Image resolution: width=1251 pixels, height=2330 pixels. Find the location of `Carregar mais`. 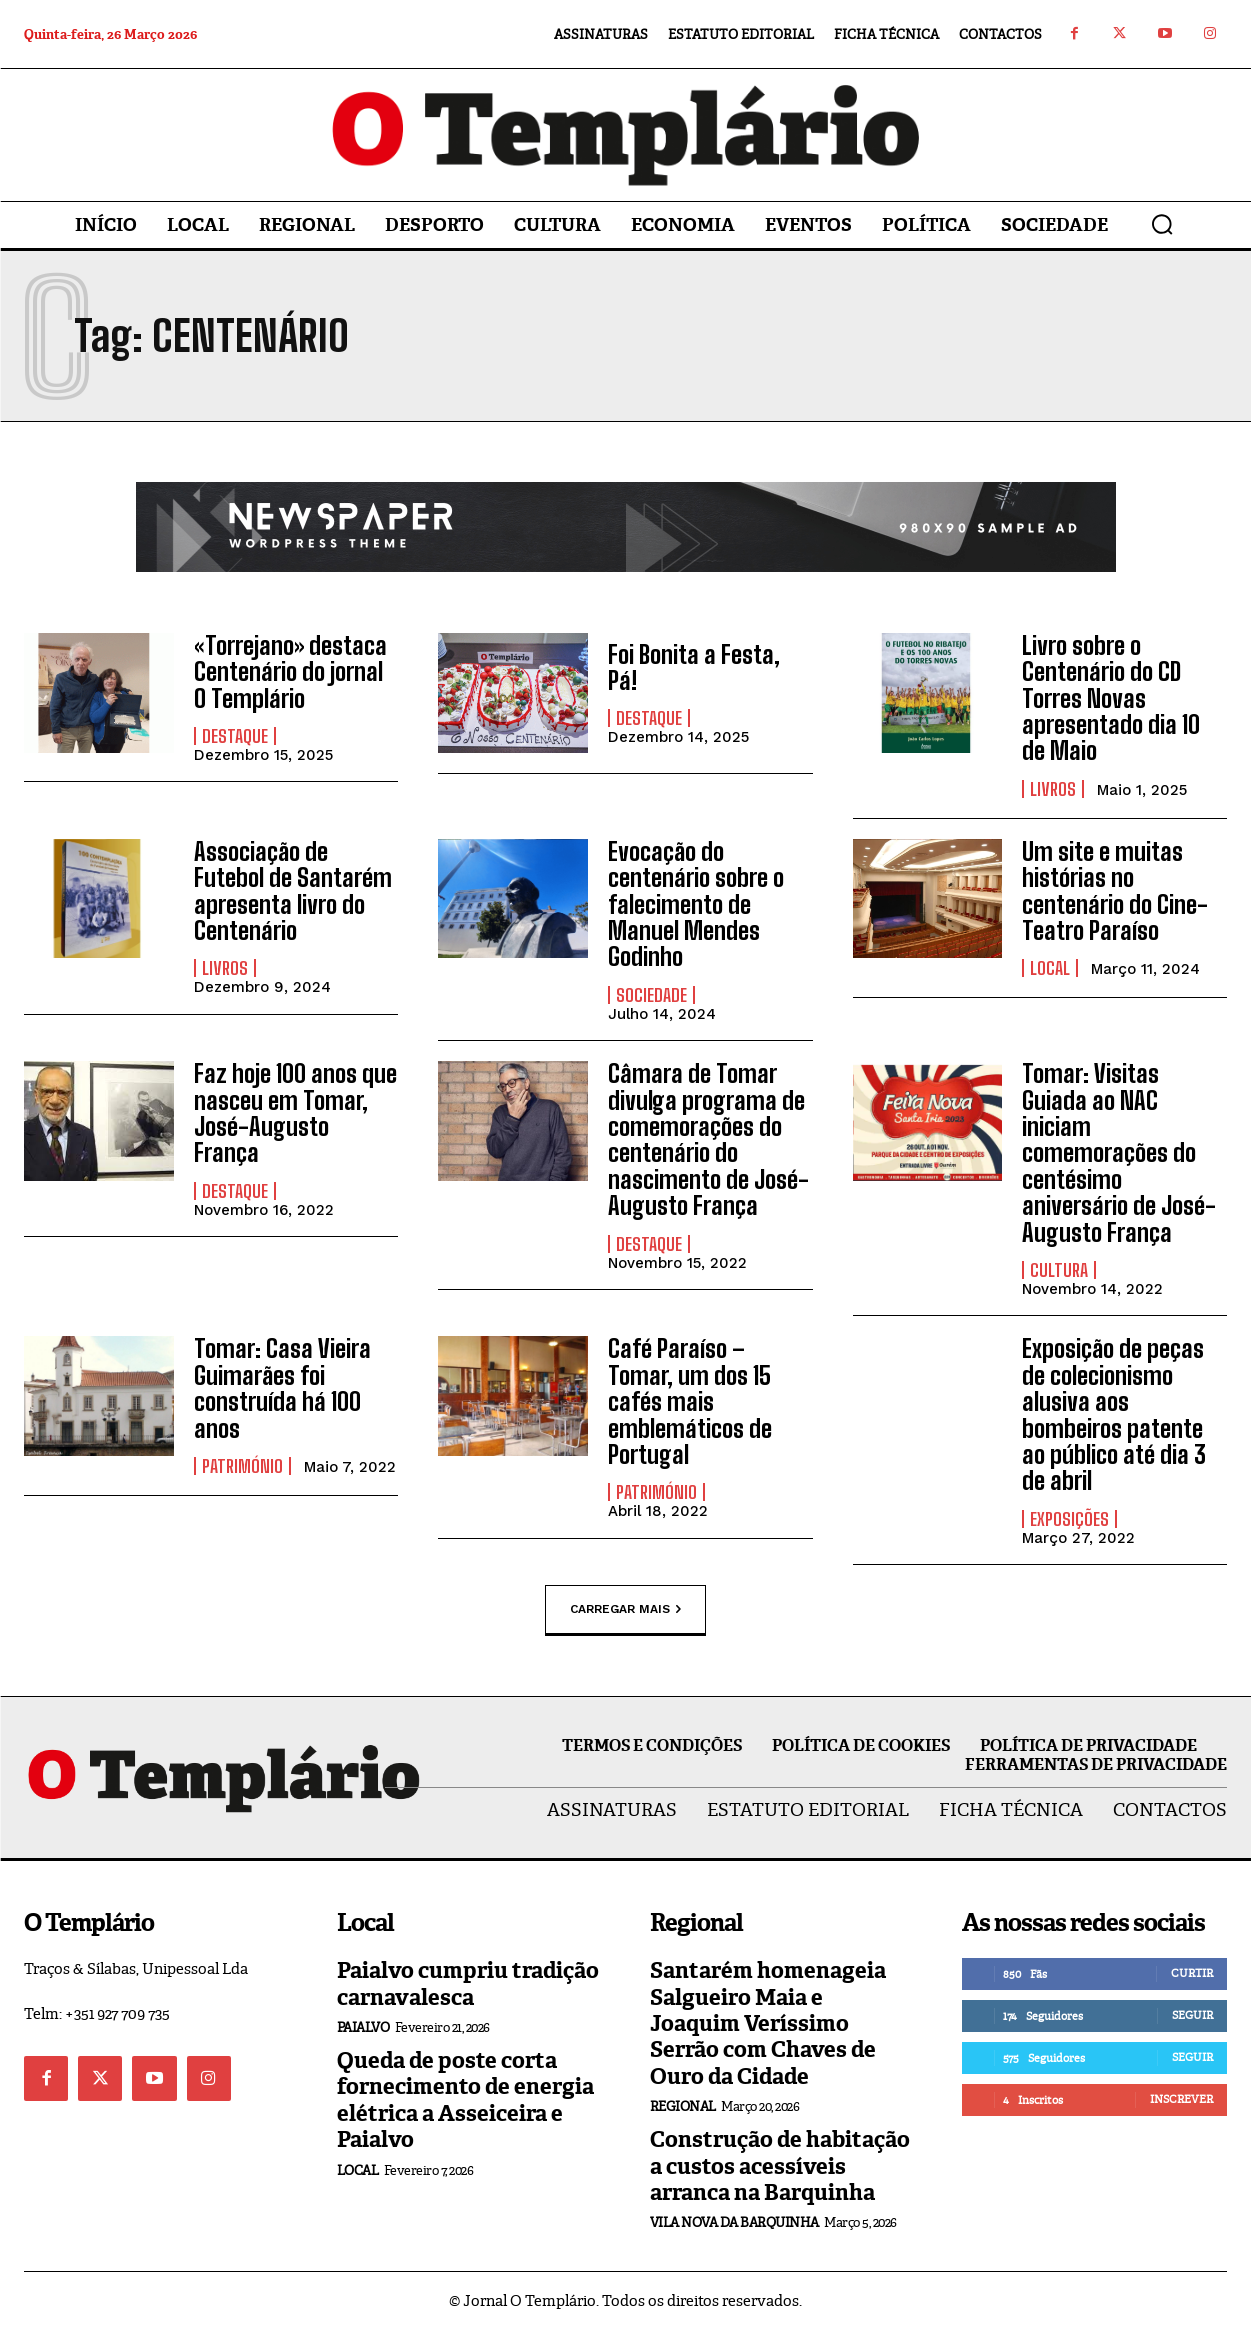

Carregar mais is located at coordinates (625, 1610).